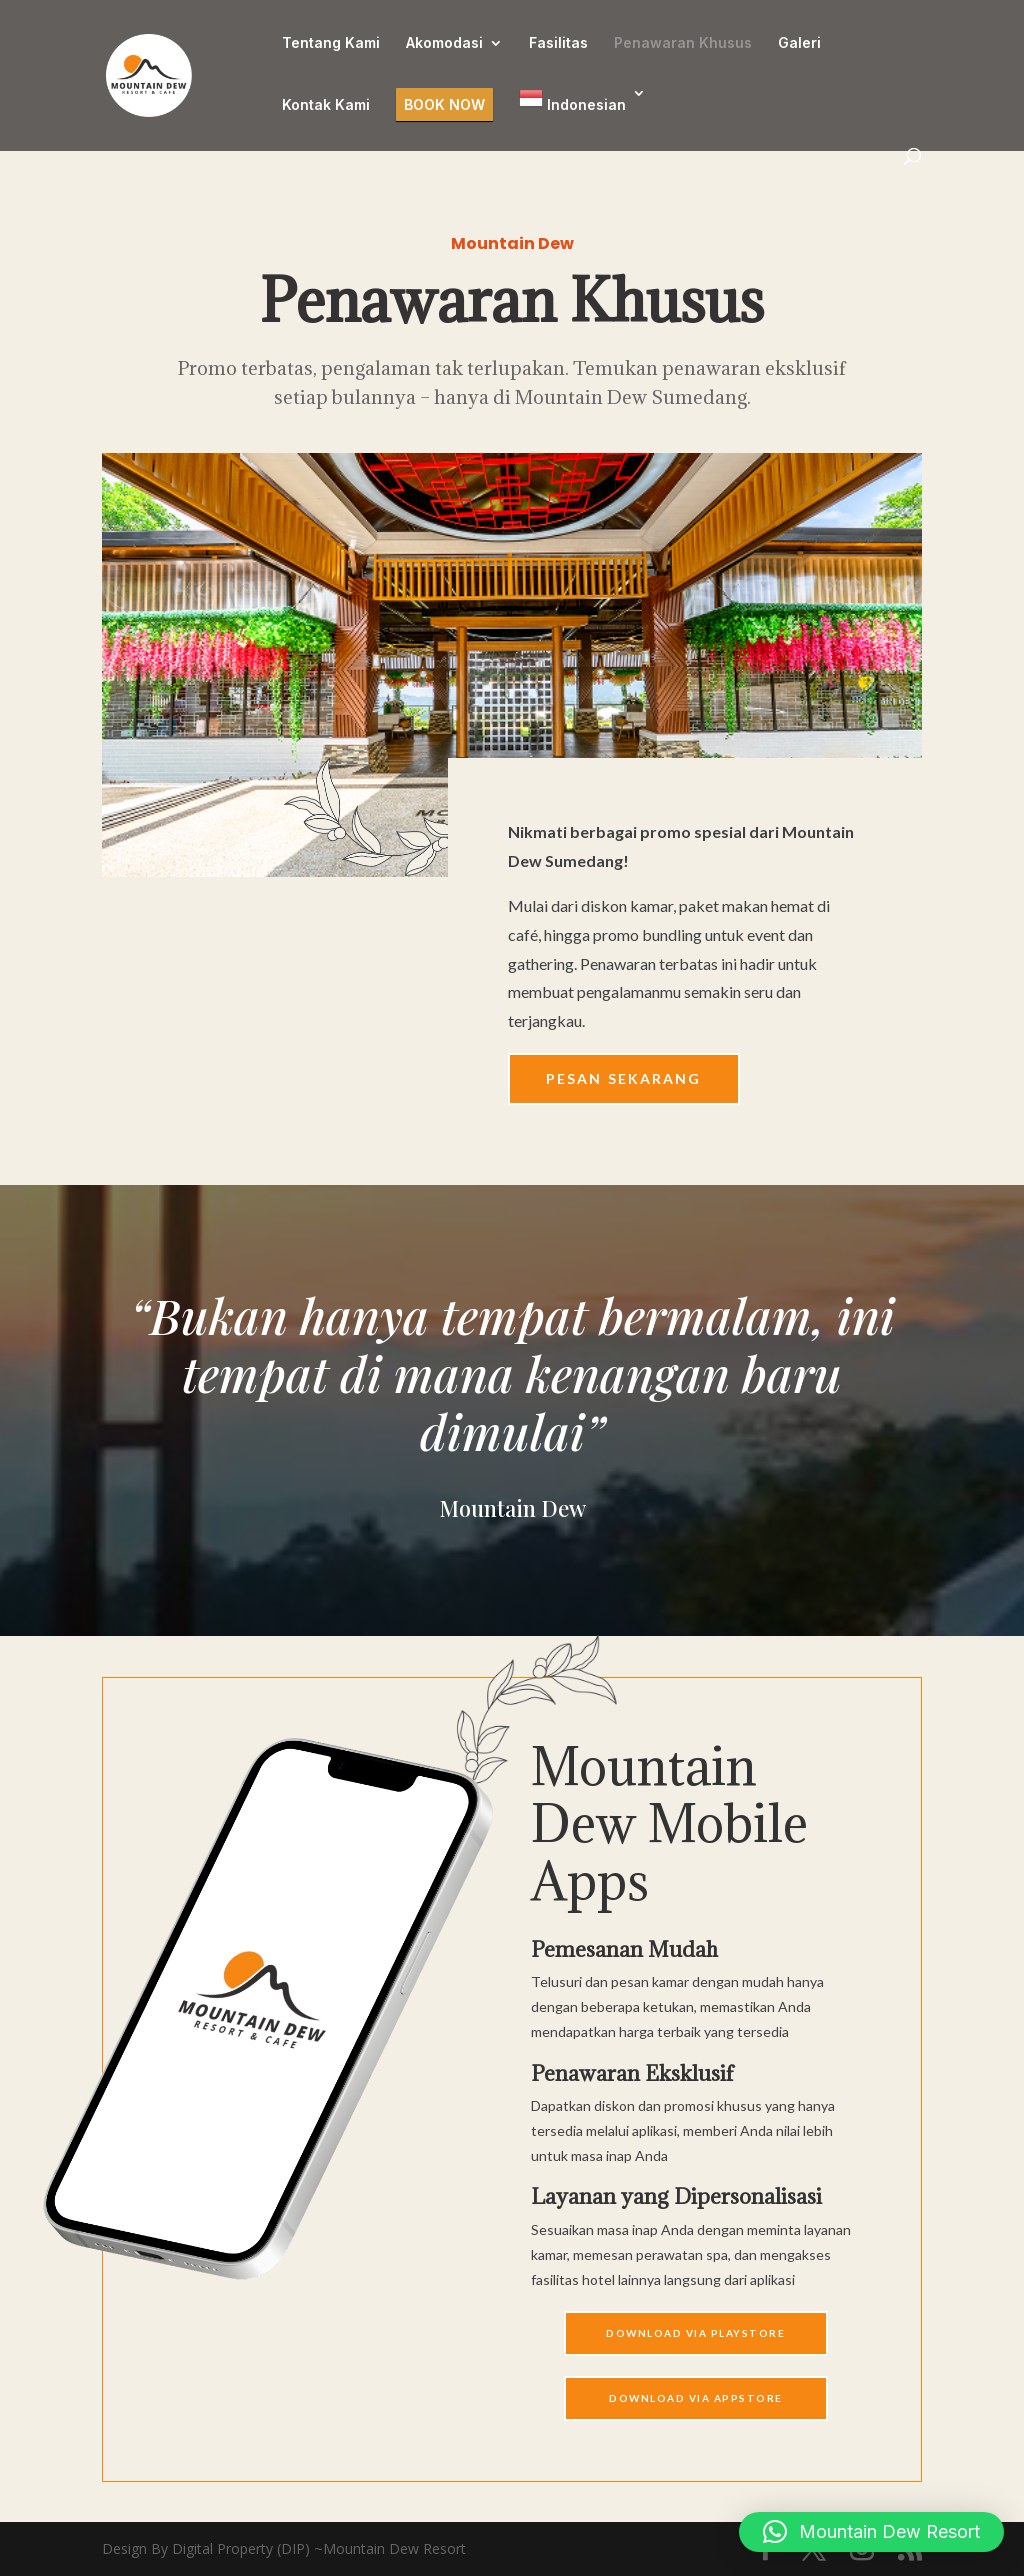 The width and height of the screenshot is (1024, 2576). What do you see at coordinates (871, 2532) in the screenshot?
I see `[button]` at bounding box center [871, 2532].